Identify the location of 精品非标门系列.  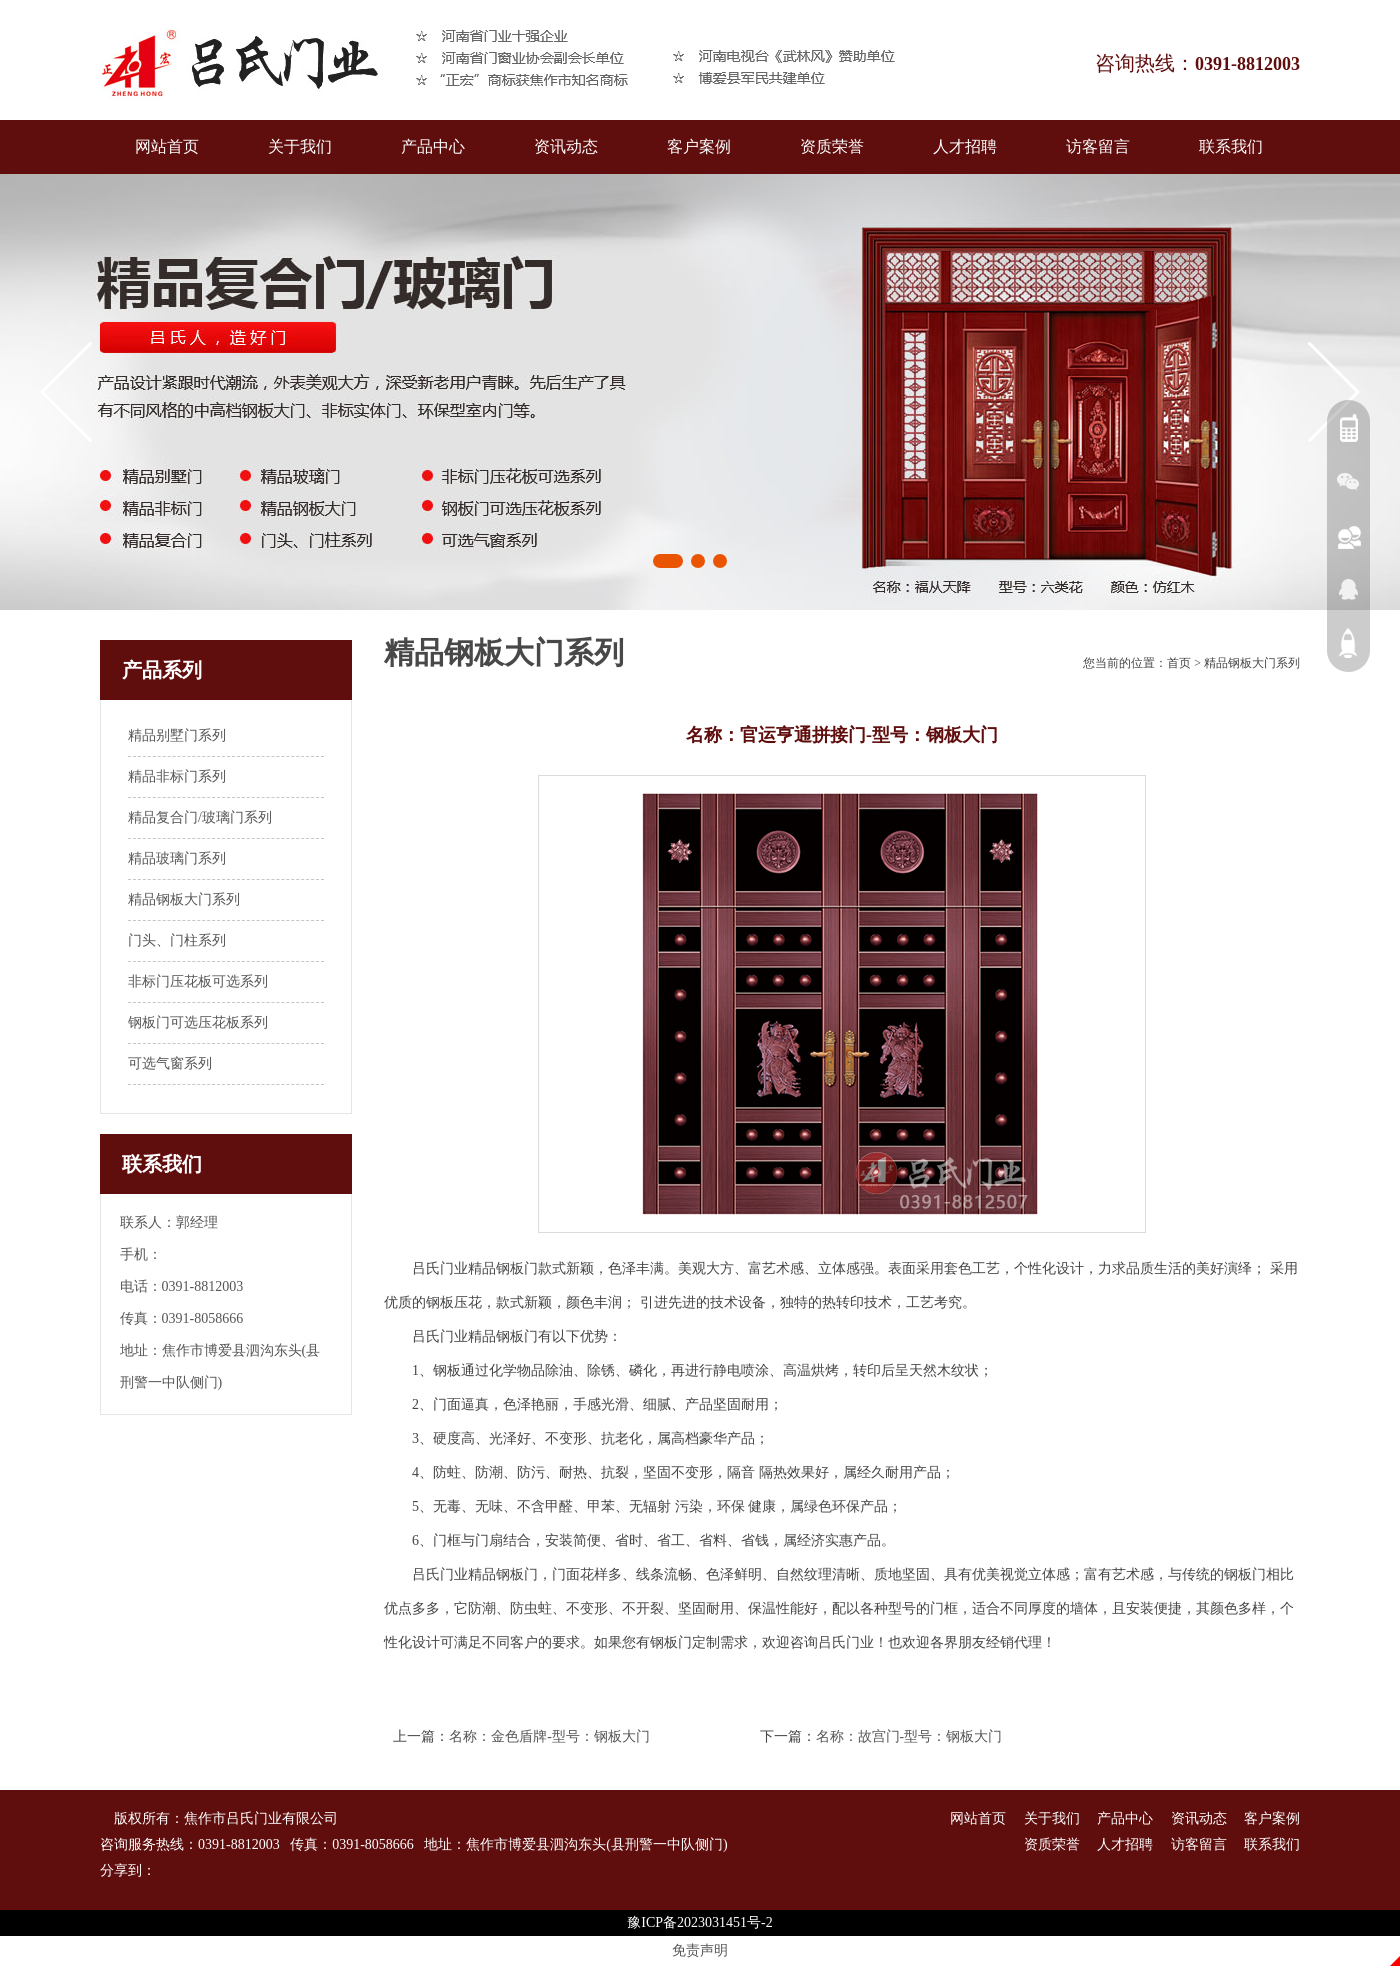
(177, 776).